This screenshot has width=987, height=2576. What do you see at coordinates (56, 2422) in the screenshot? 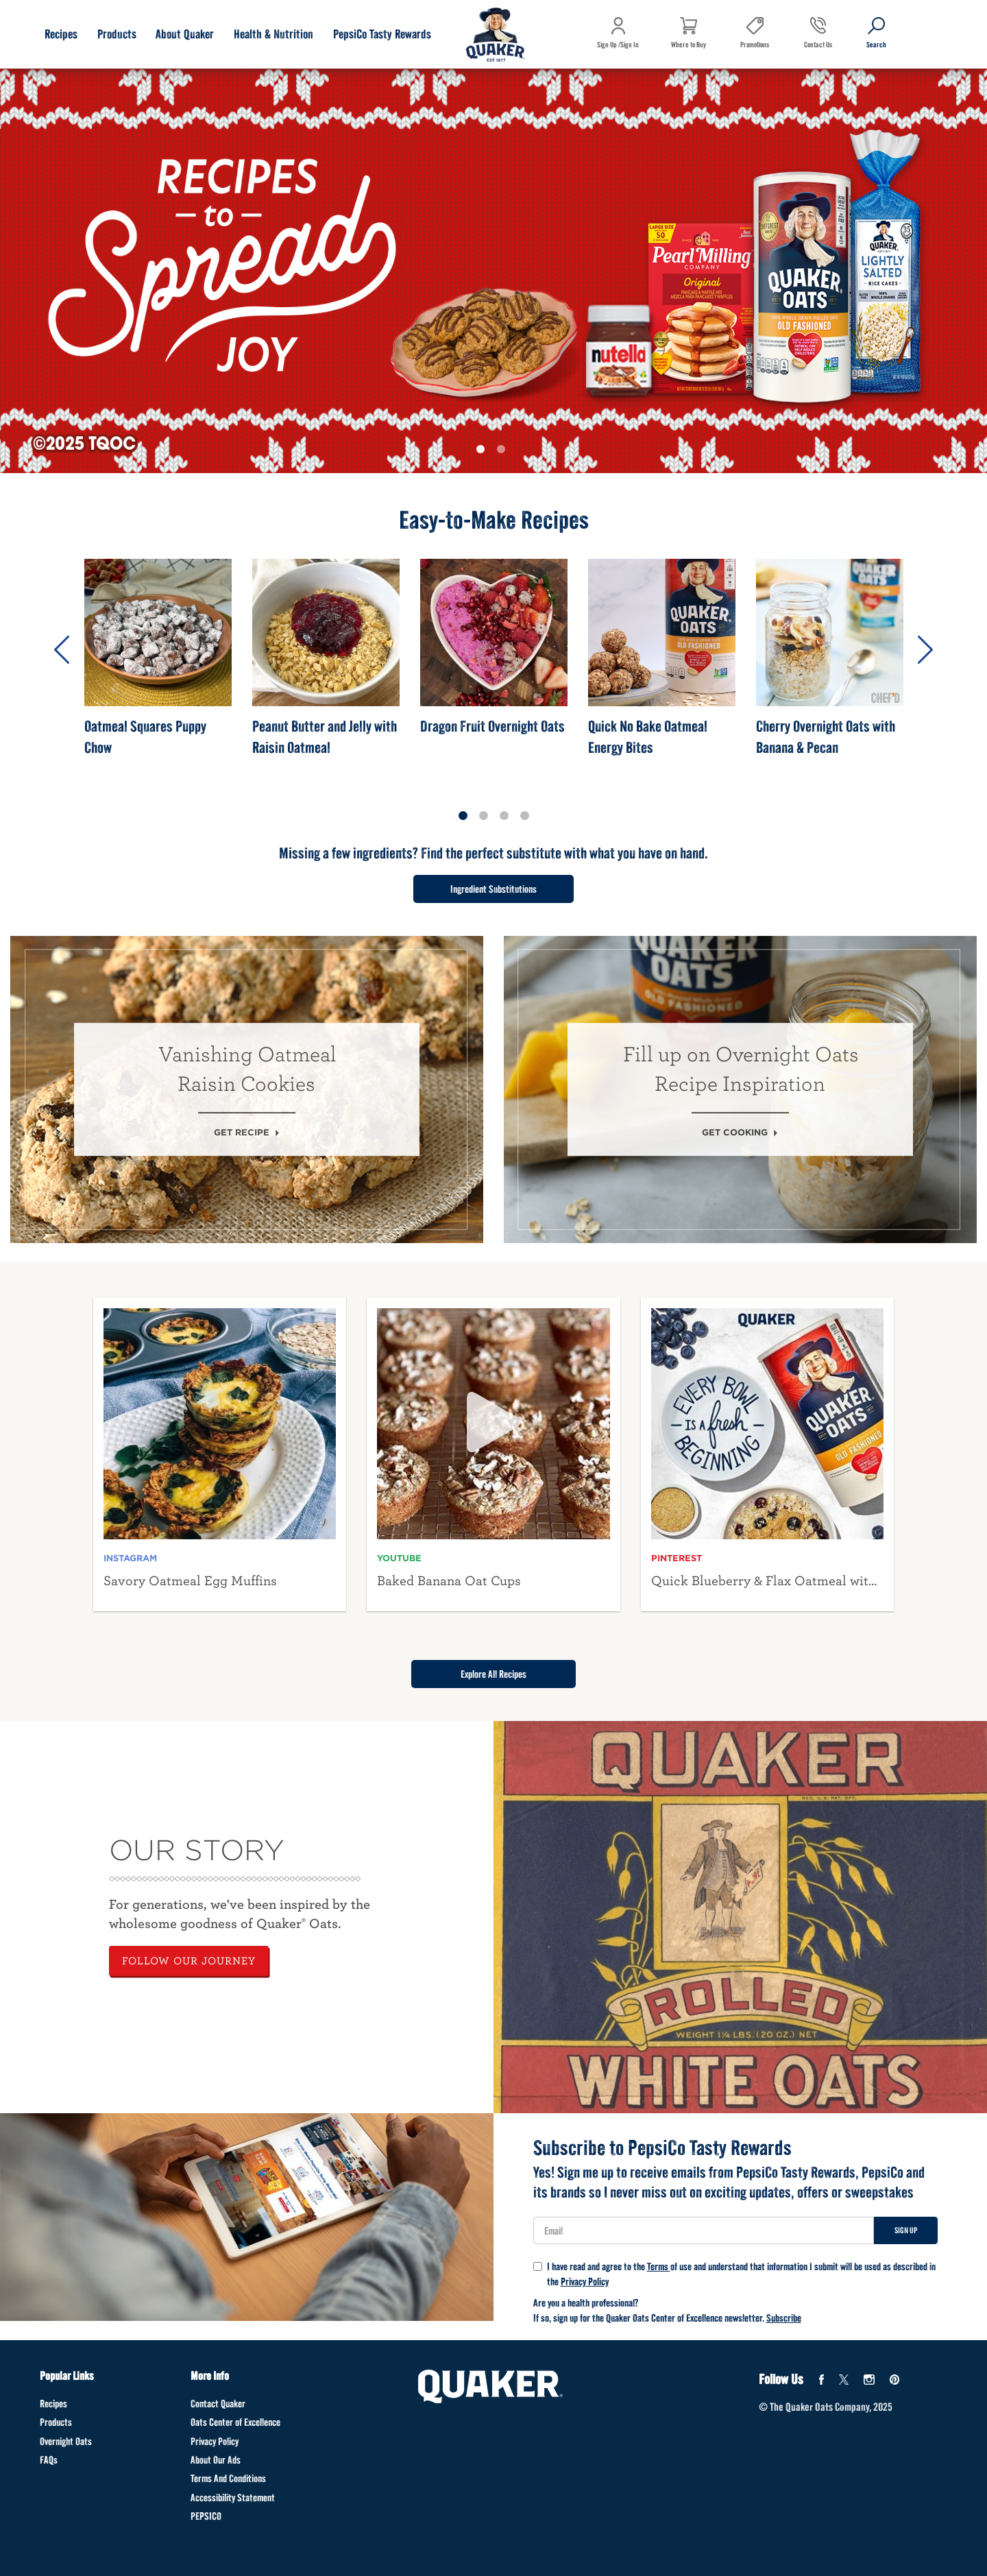
I see `Products [Products Footer]` at bounding box center [56, 2422].